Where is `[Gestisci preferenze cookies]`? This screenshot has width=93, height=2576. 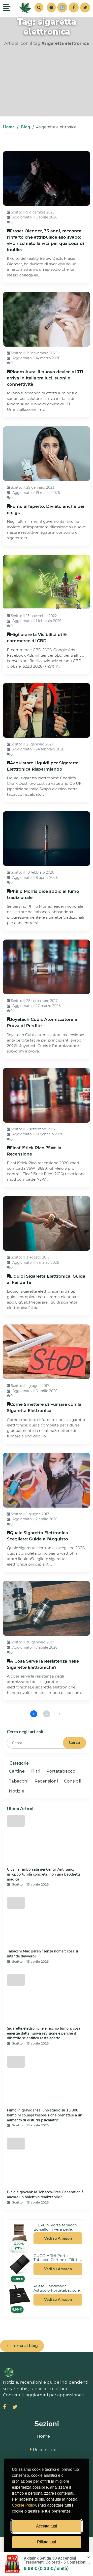 [Gestisci preferenze cookies] is located at coordinates (51, 7).